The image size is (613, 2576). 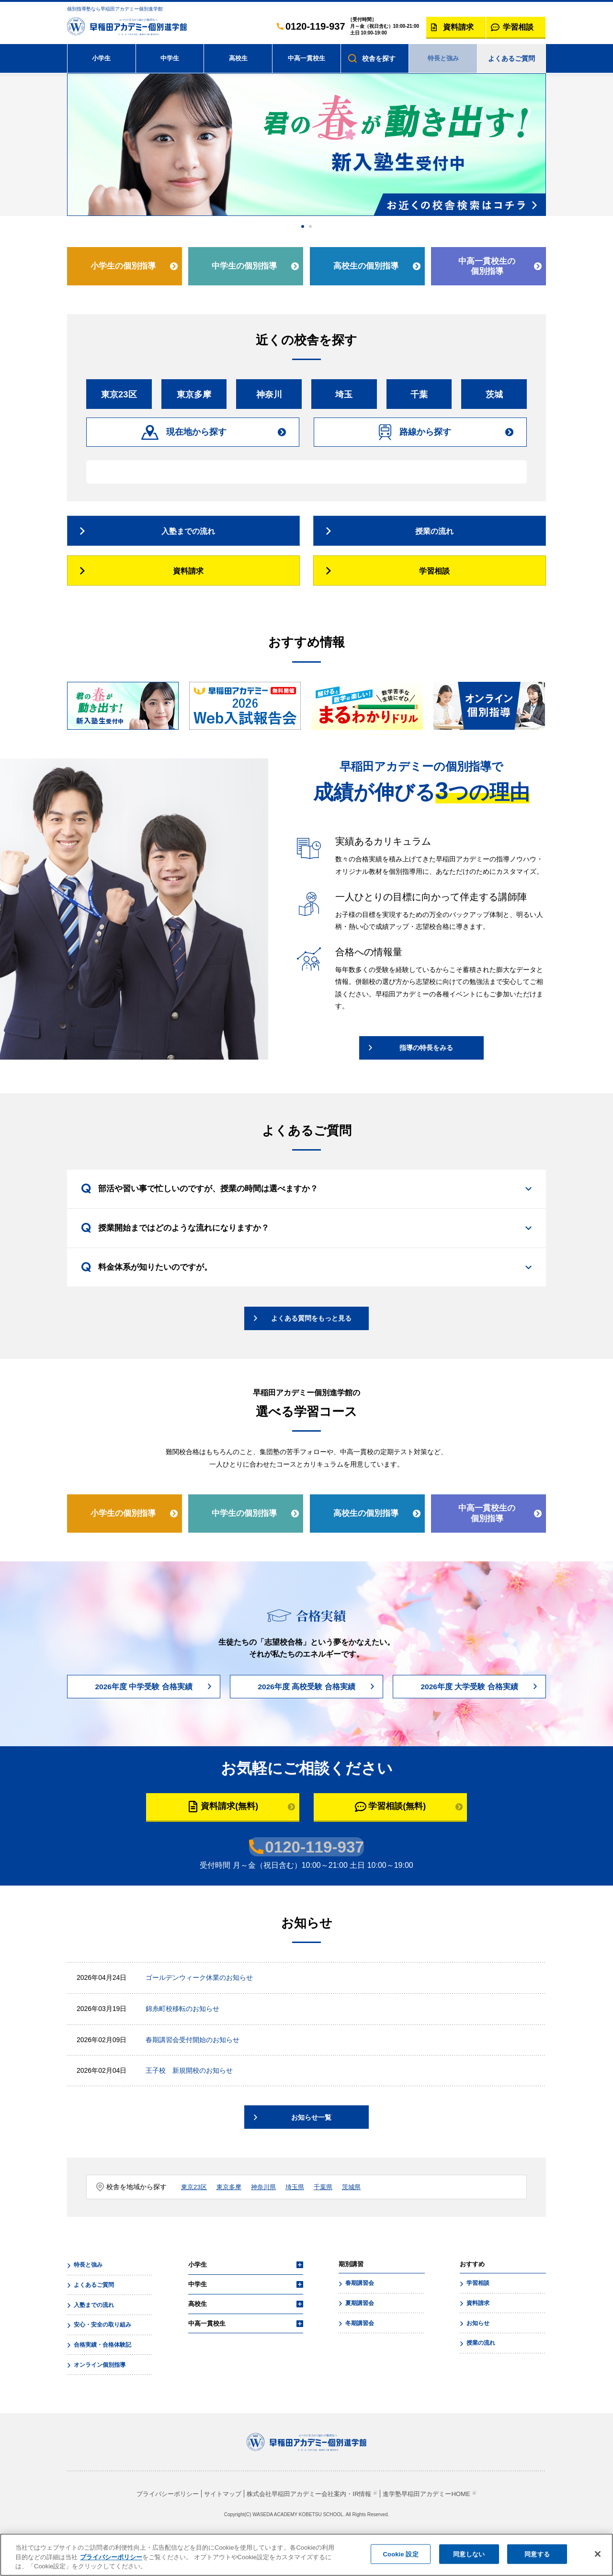 What do you see at coordinates (217, 2520) in the screenshot?
I see `サイトマップ` at bounding box center [217, 2520].